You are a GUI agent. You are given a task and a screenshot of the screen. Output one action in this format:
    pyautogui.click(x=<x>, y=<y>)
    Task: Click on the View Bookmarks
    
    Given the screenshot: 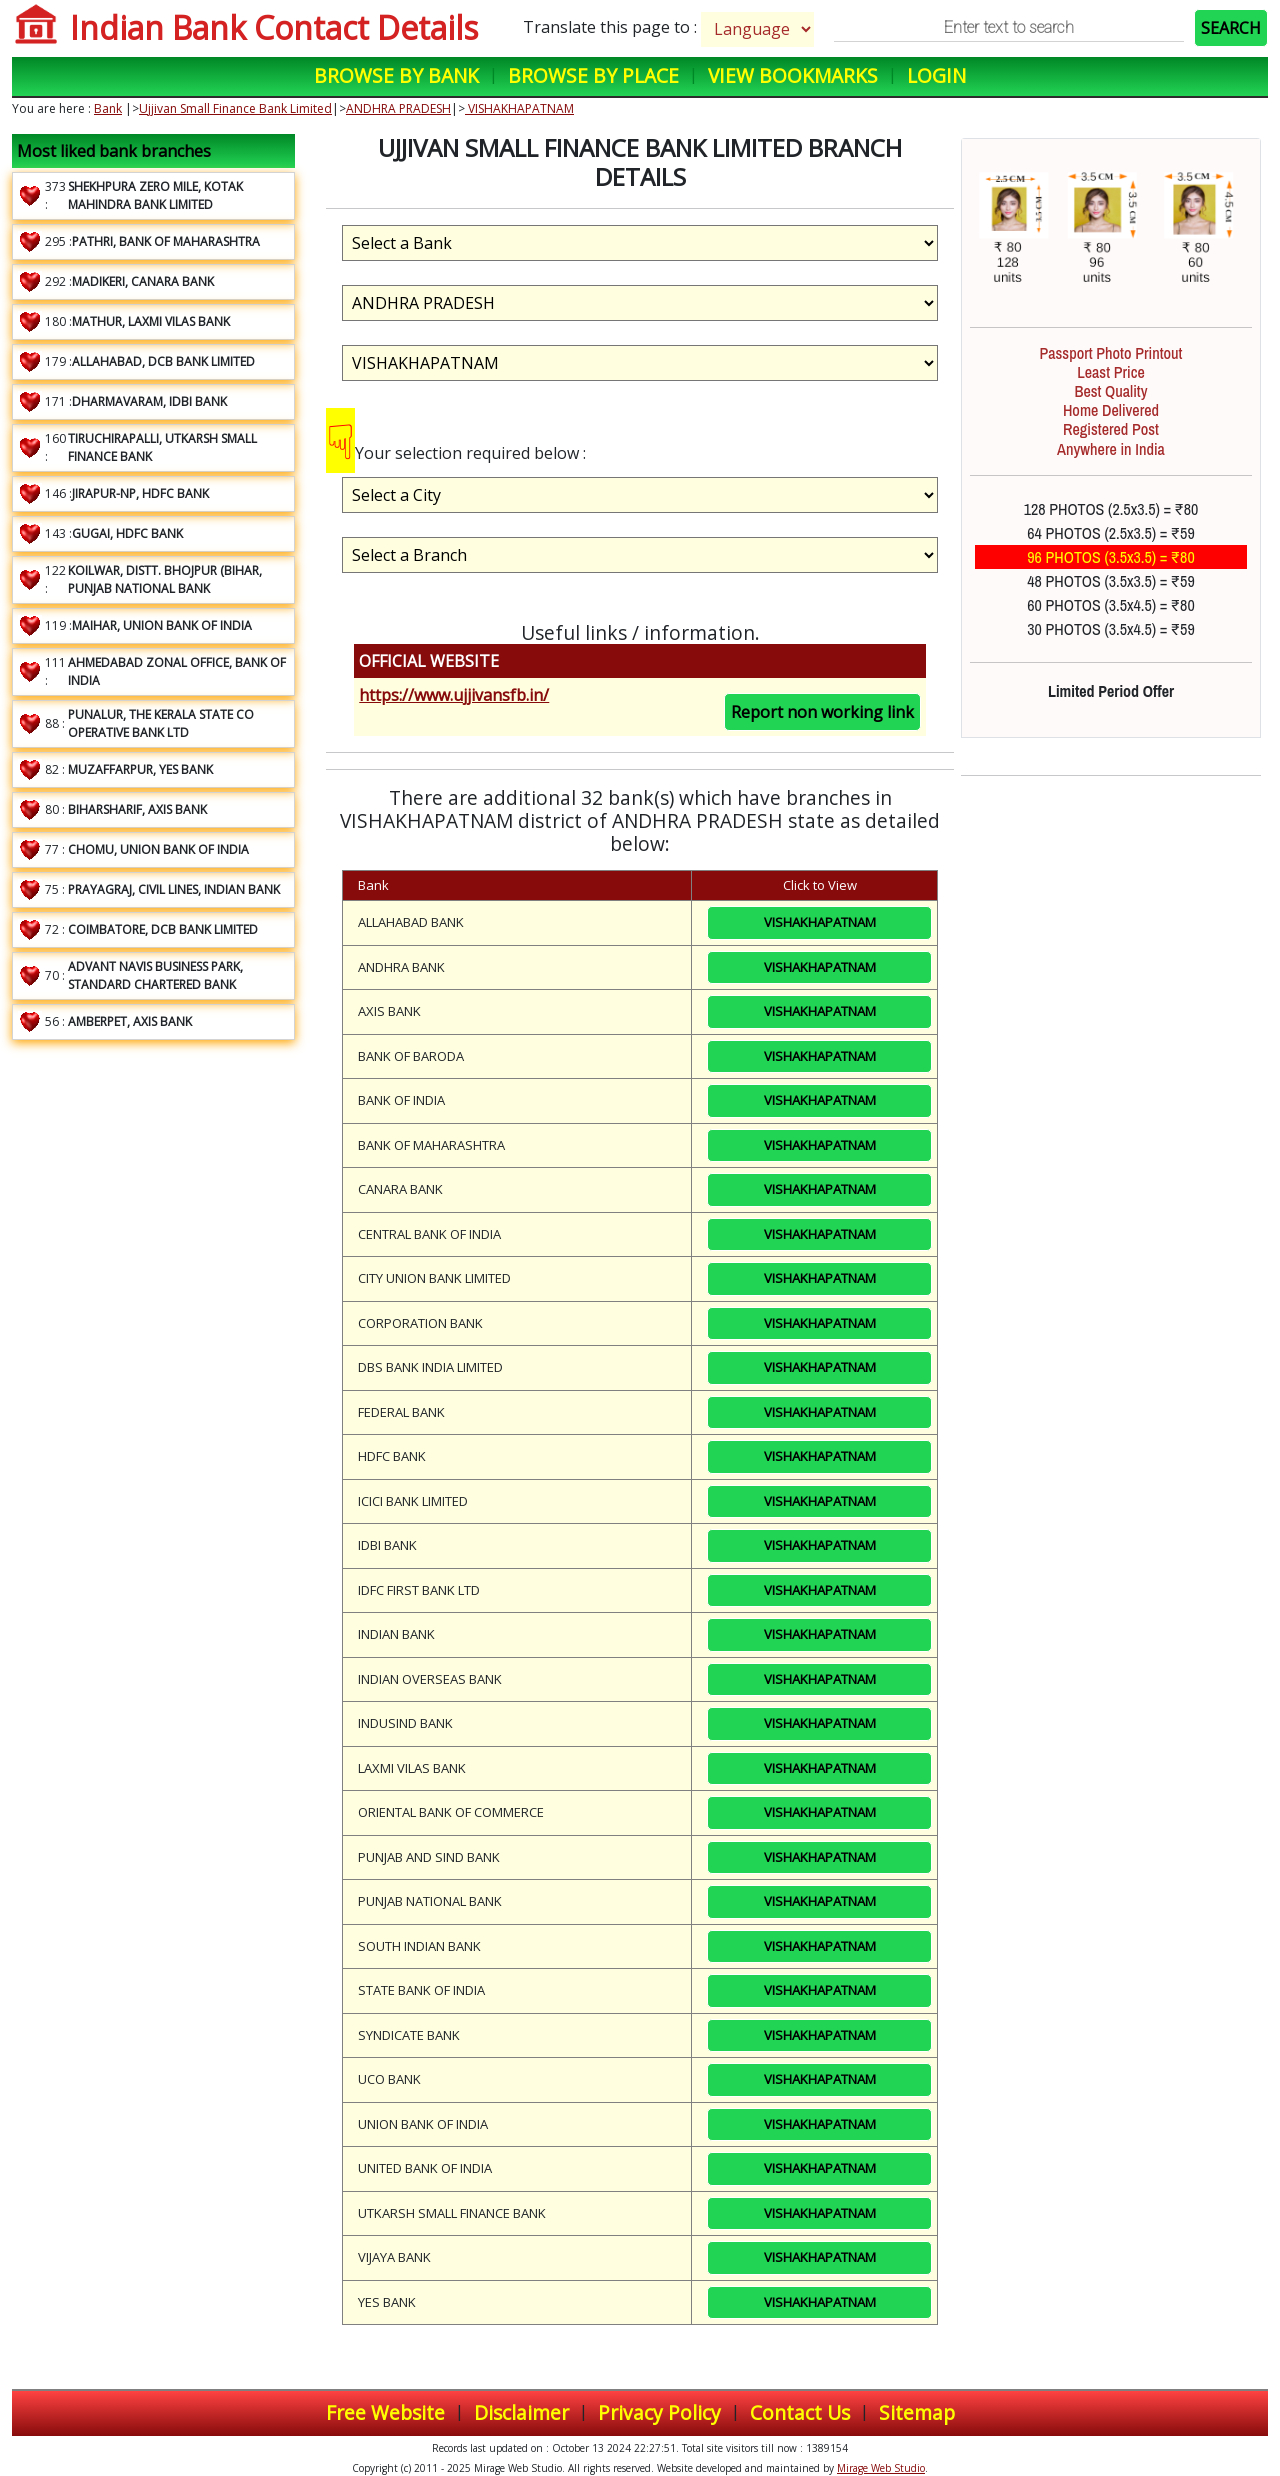 What is the action you would take?
    pyautogui.click(x=793, y=75)
    